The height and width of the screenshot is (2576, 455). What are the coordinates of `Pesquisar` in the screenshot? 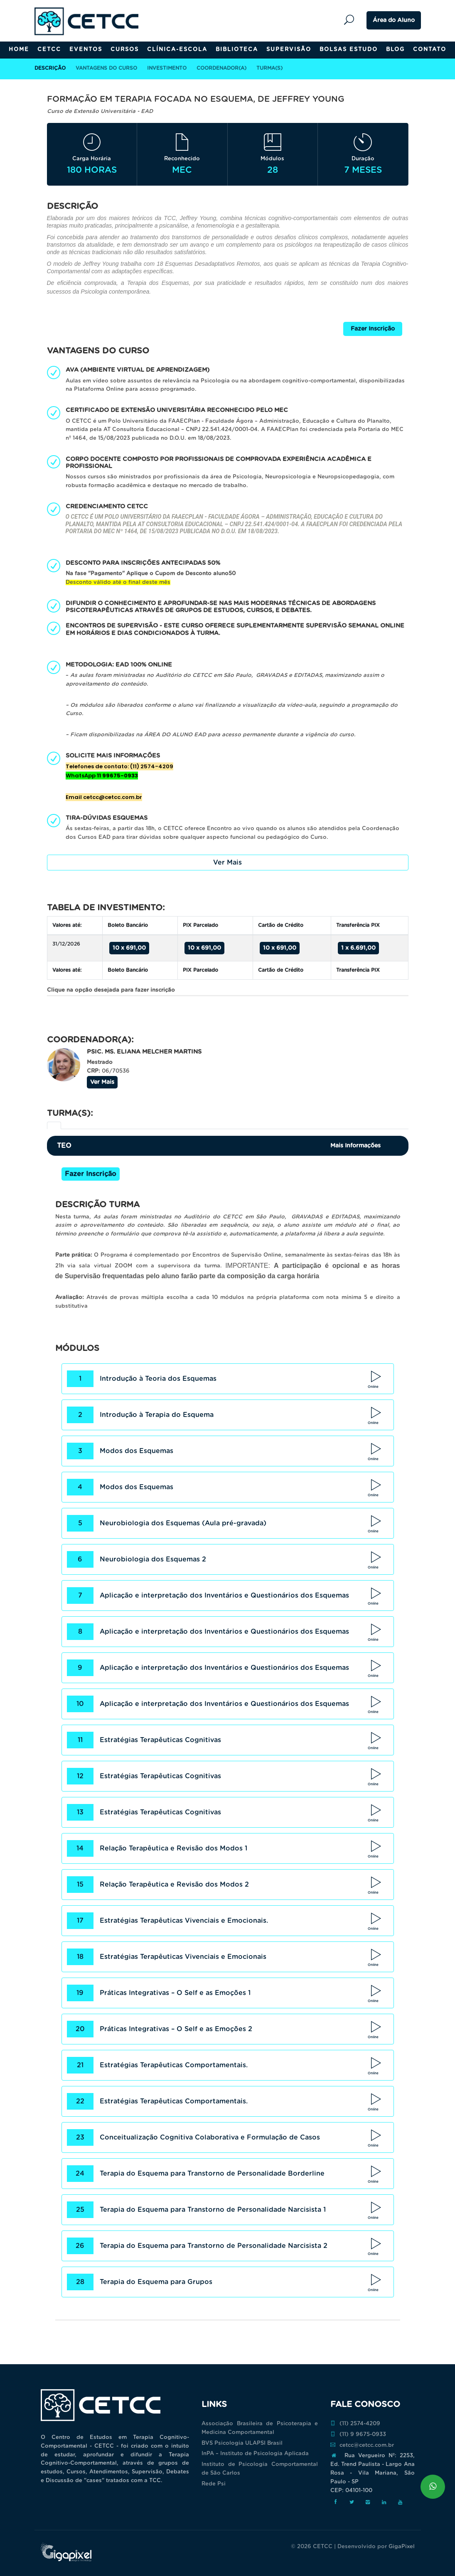 It's located at (351, 20).